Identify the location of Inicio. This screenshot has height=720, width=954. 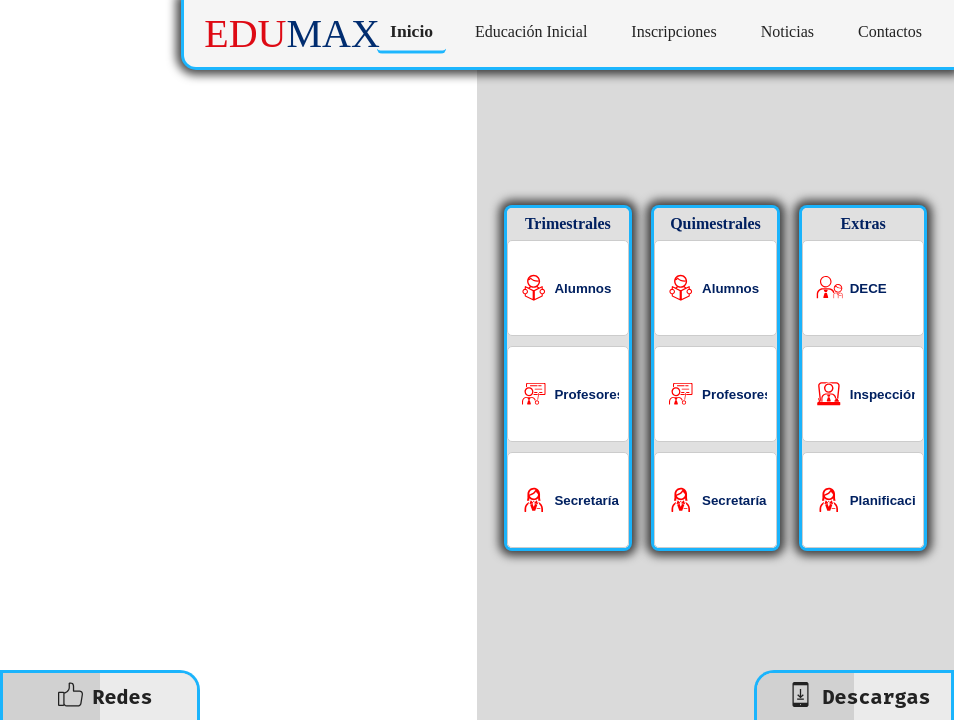
(411, 31).